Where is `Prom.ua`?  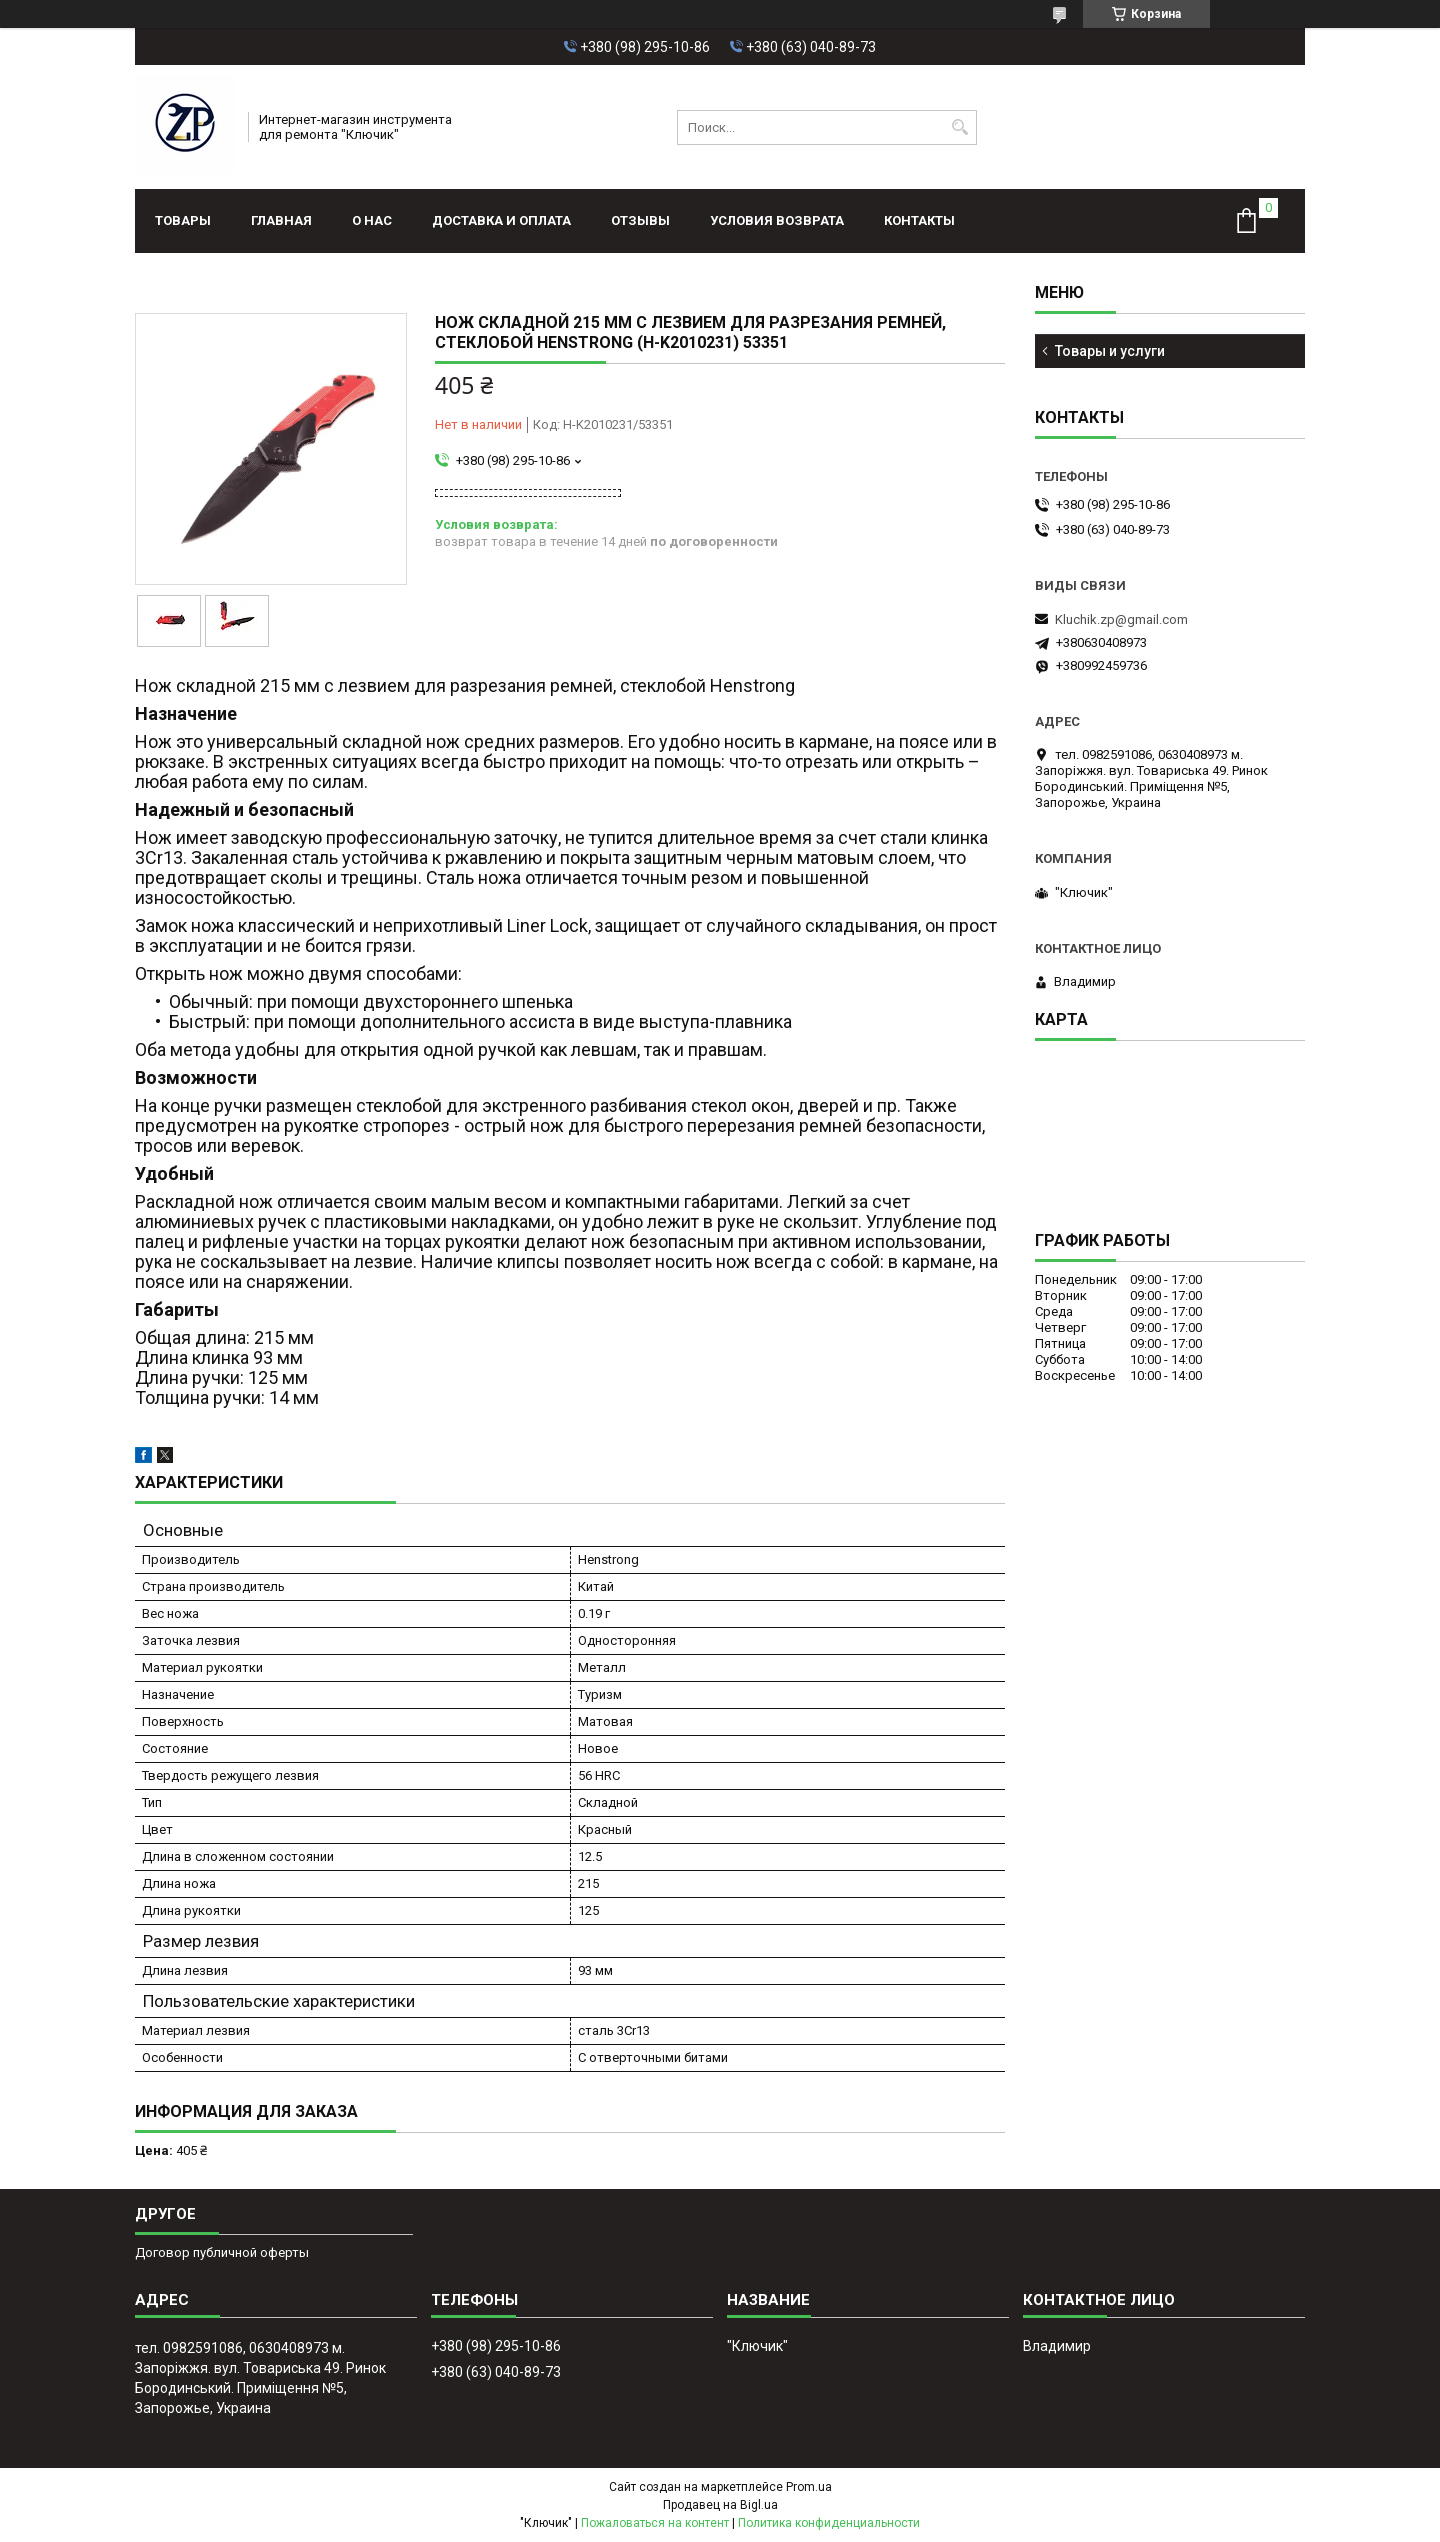 Prom.ua is located at coordinates (809, 2487).